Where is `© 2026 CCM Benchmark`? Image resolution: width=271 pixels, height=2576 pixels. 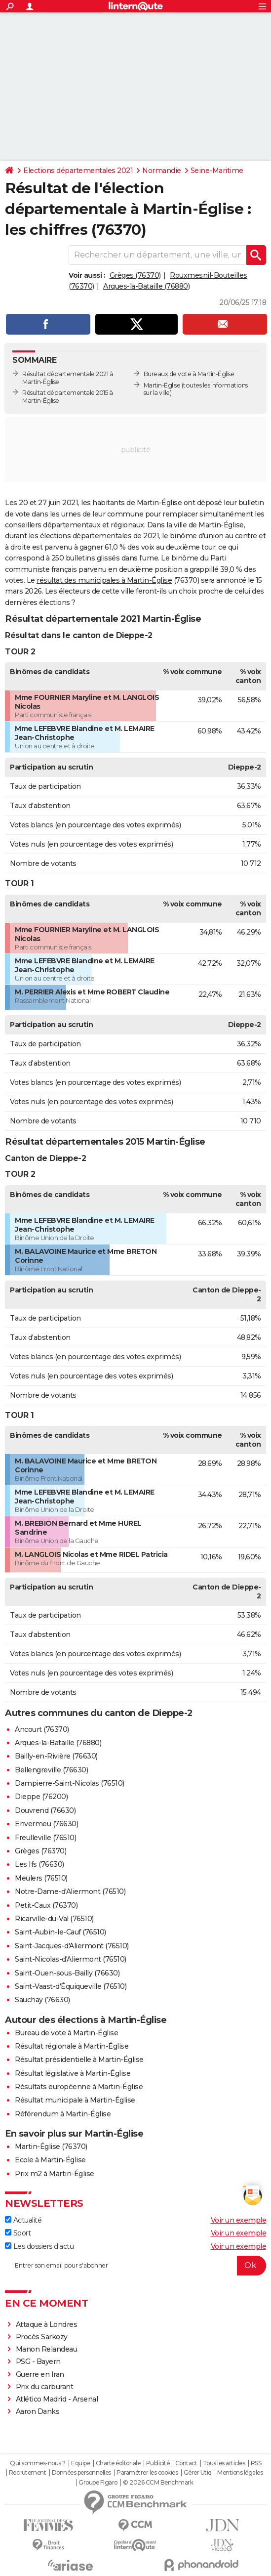 © 2026 CCM Benchmark is located at coordinates (158, 2482).